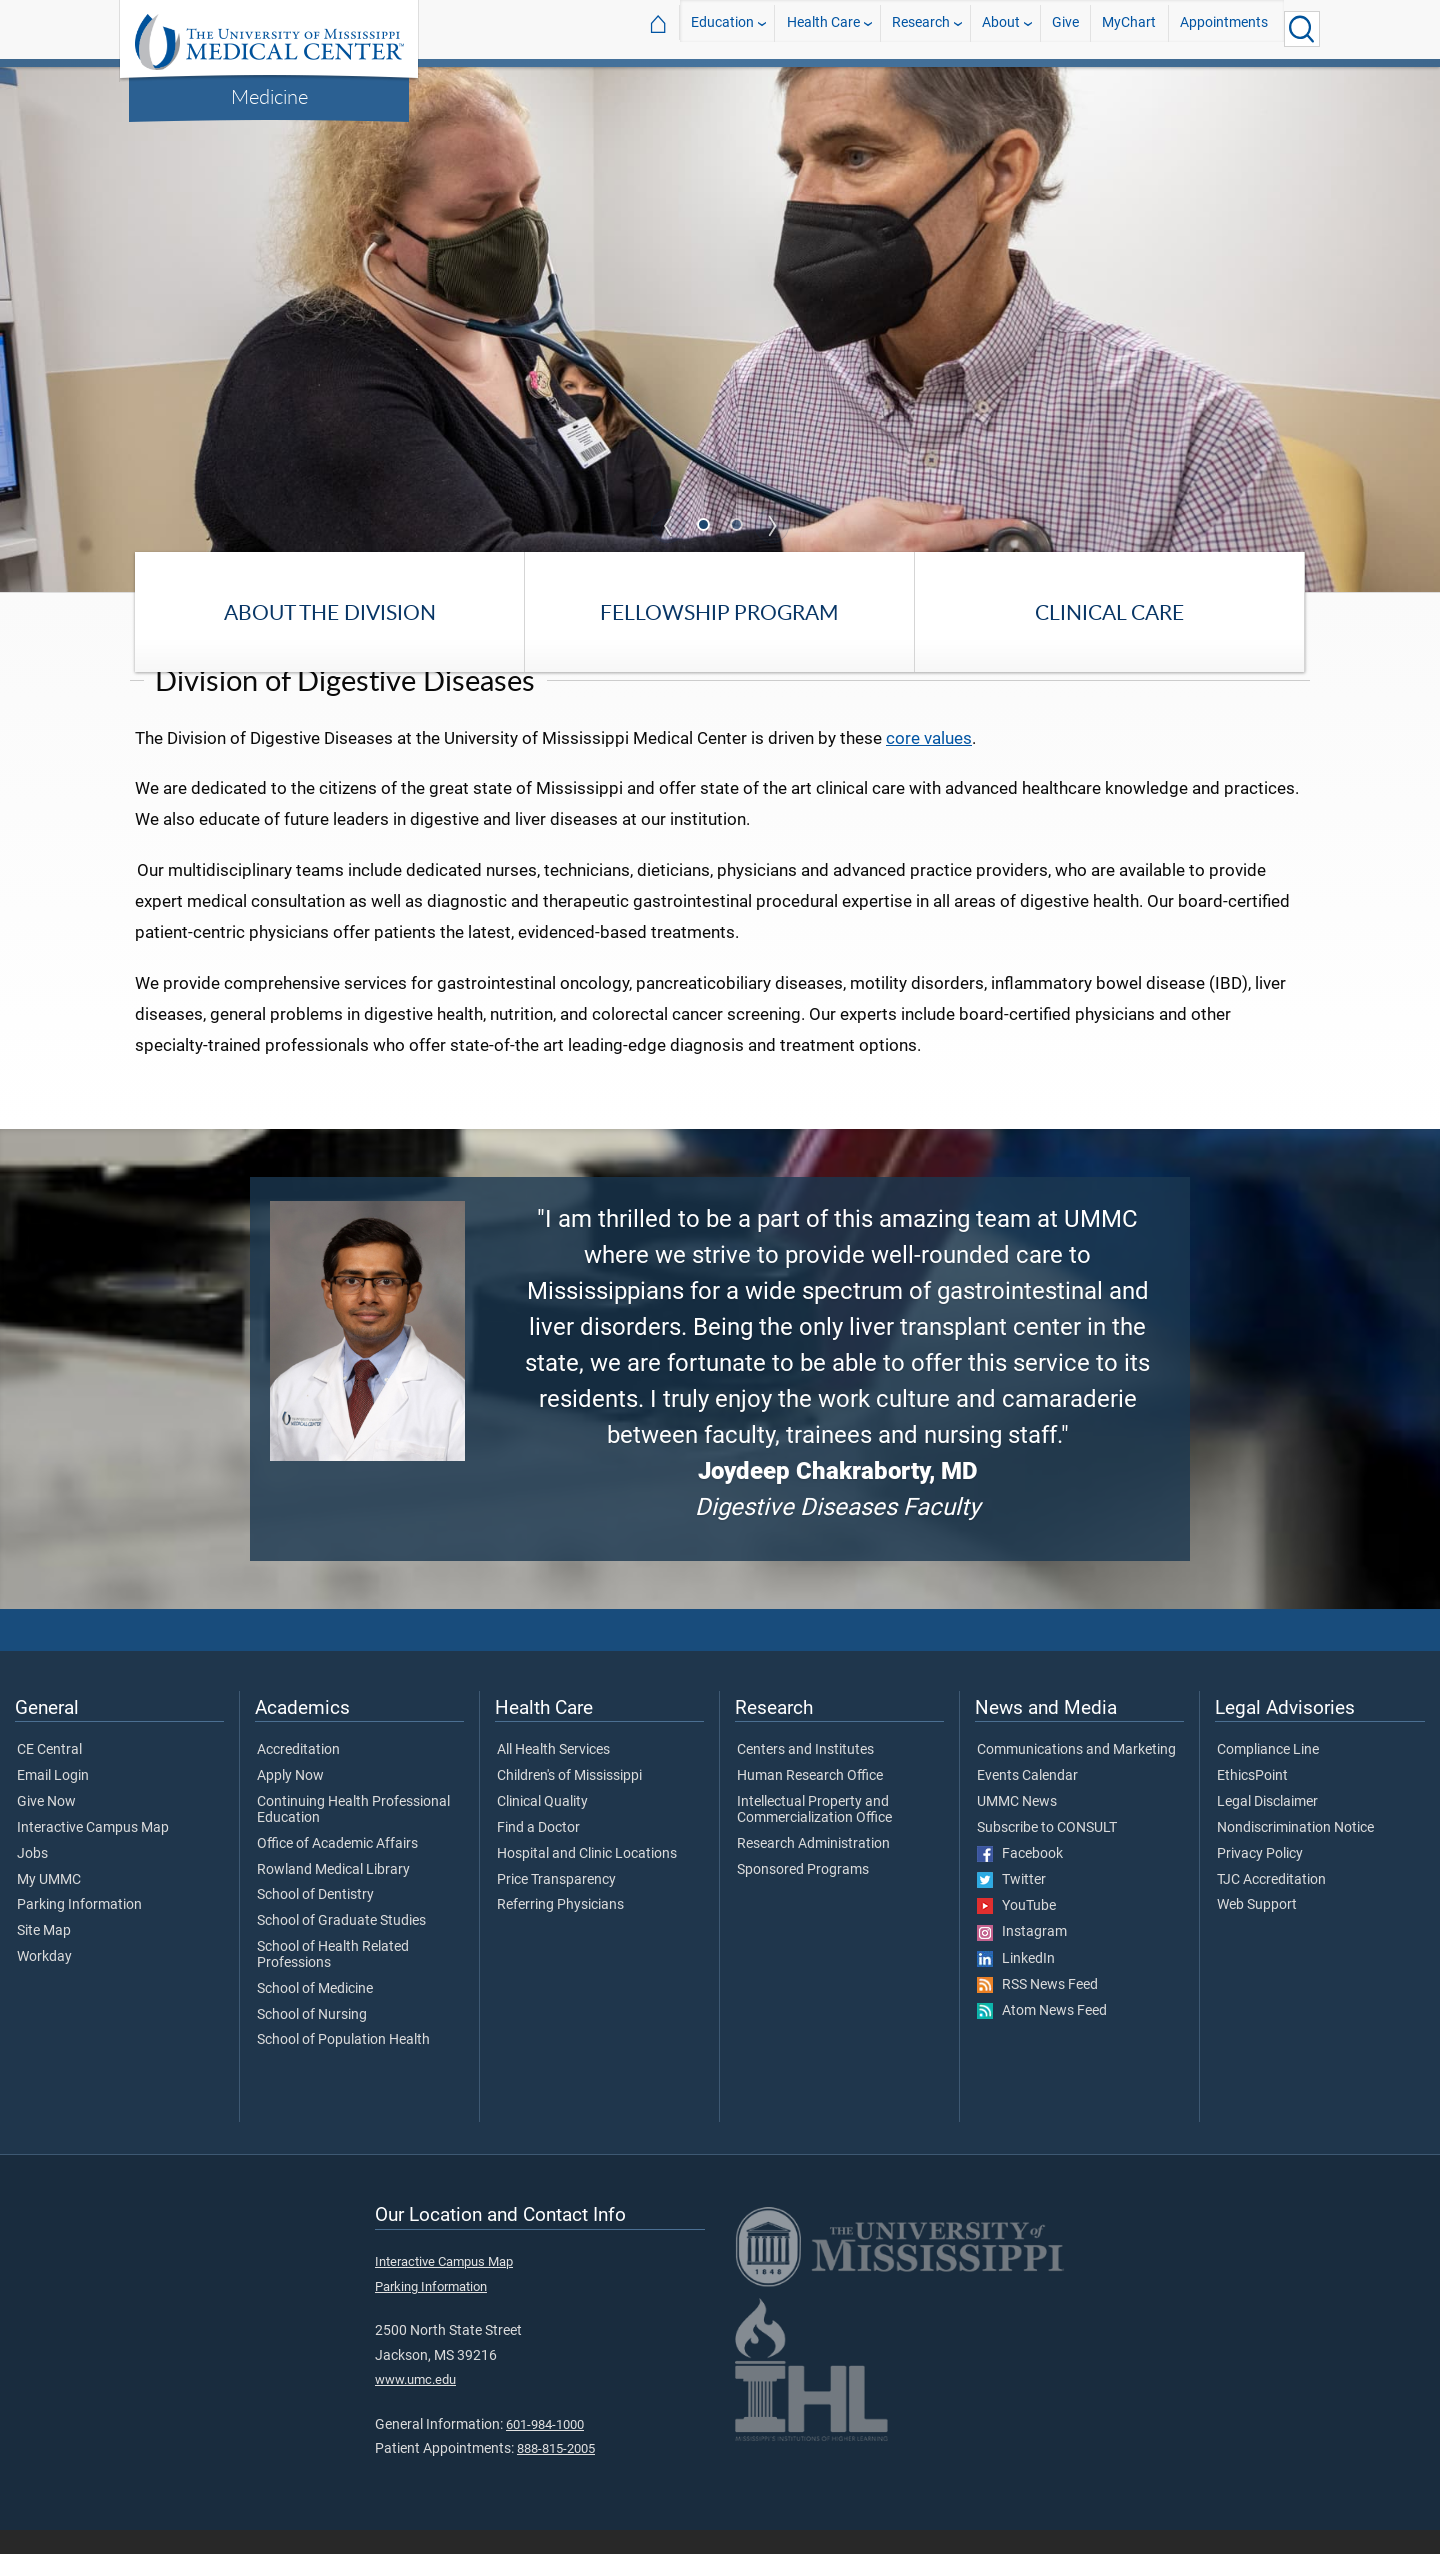  What do you see at coordinates (49, 1904) in the screenshot?
I see `My UMMC` at bounding box center [49, 1904].